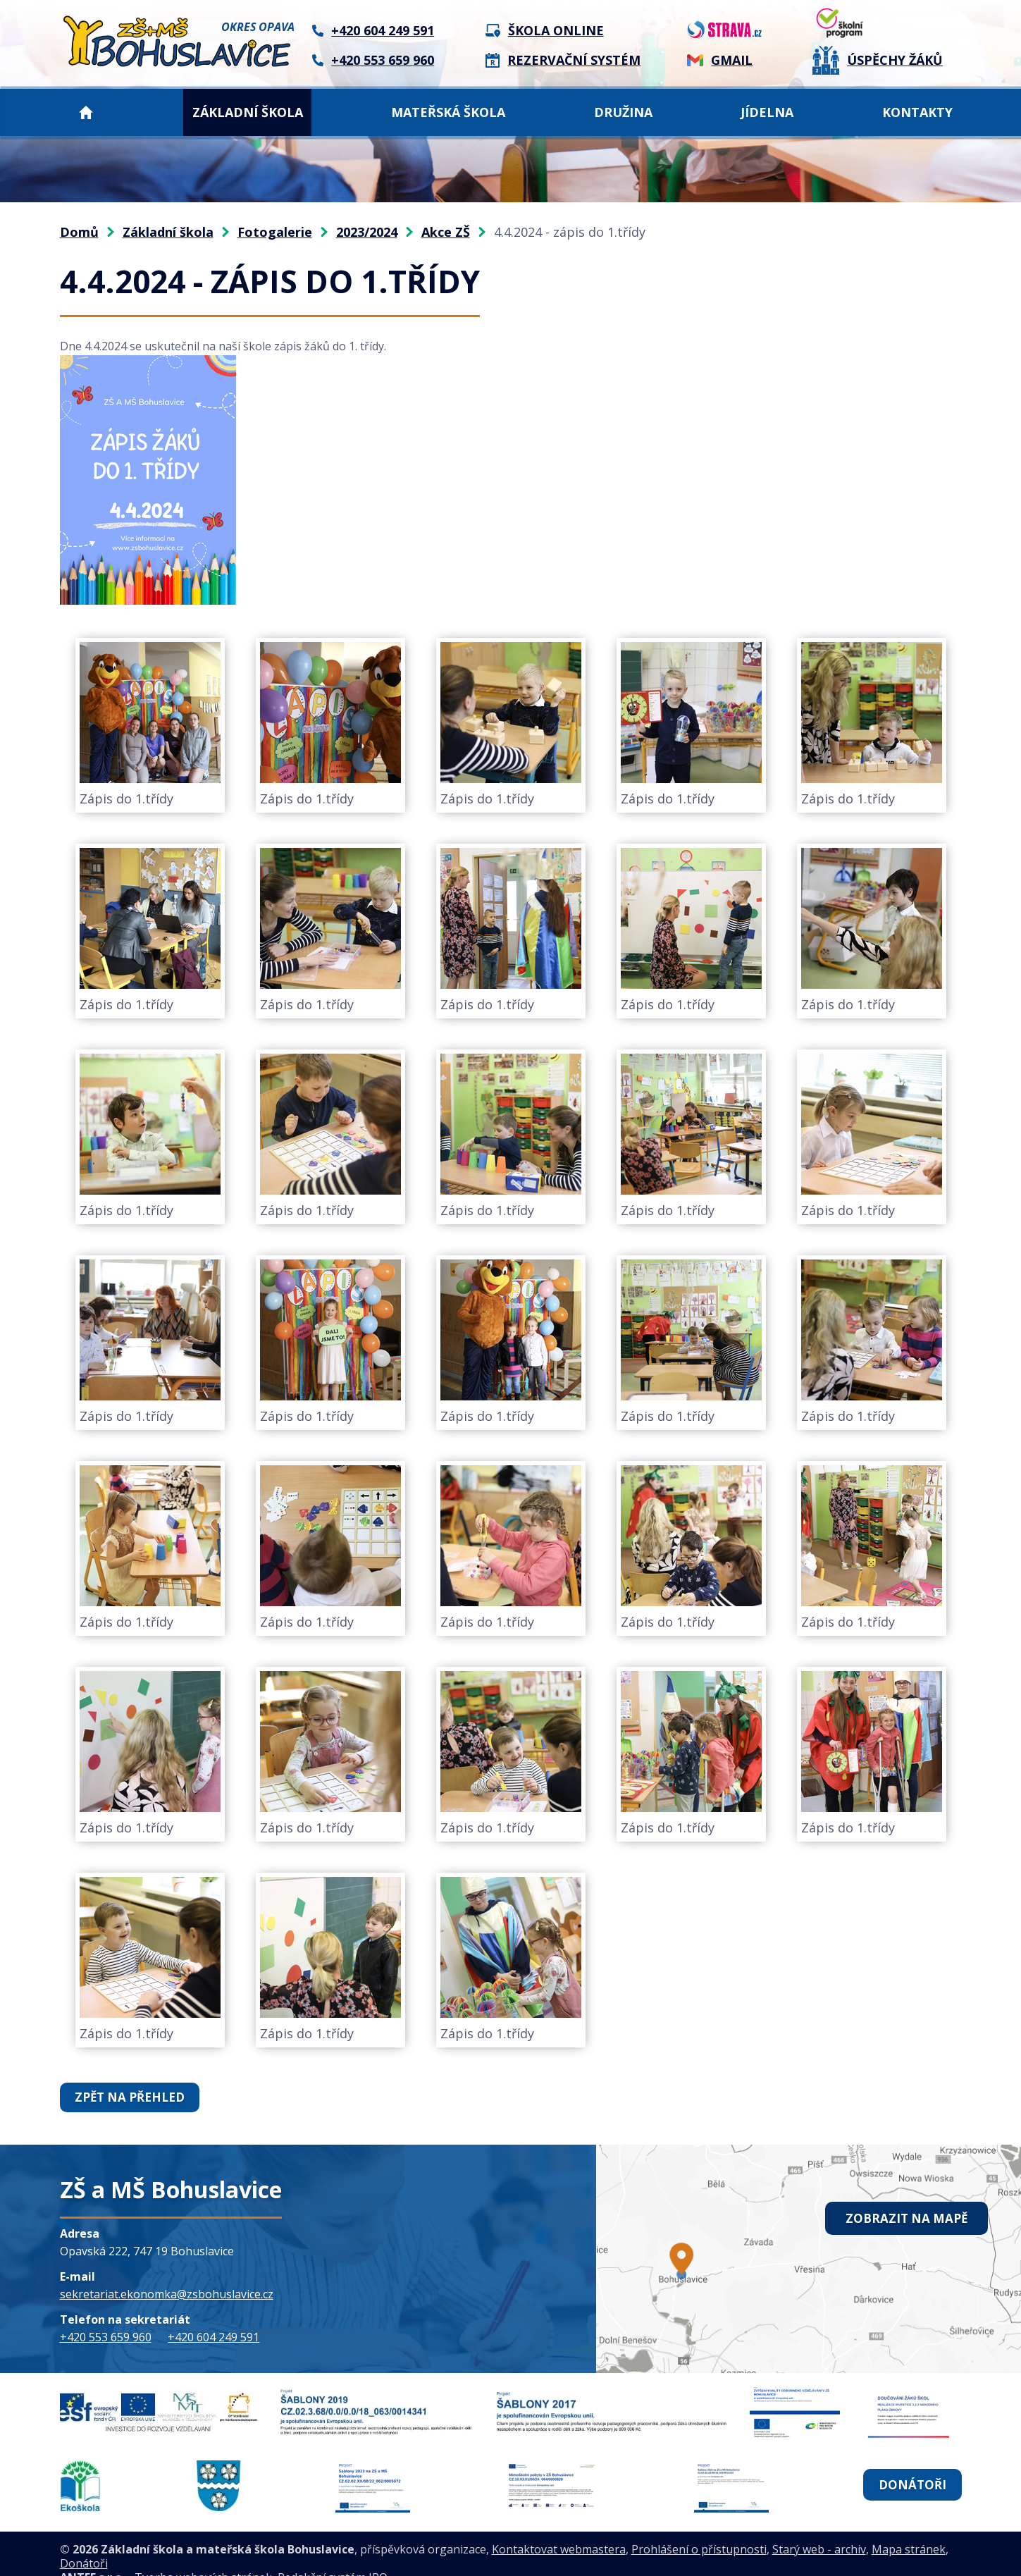 This screenshot has height=2576, width=1021. I want to click on +420 604 249 591, so click(213, 2335).